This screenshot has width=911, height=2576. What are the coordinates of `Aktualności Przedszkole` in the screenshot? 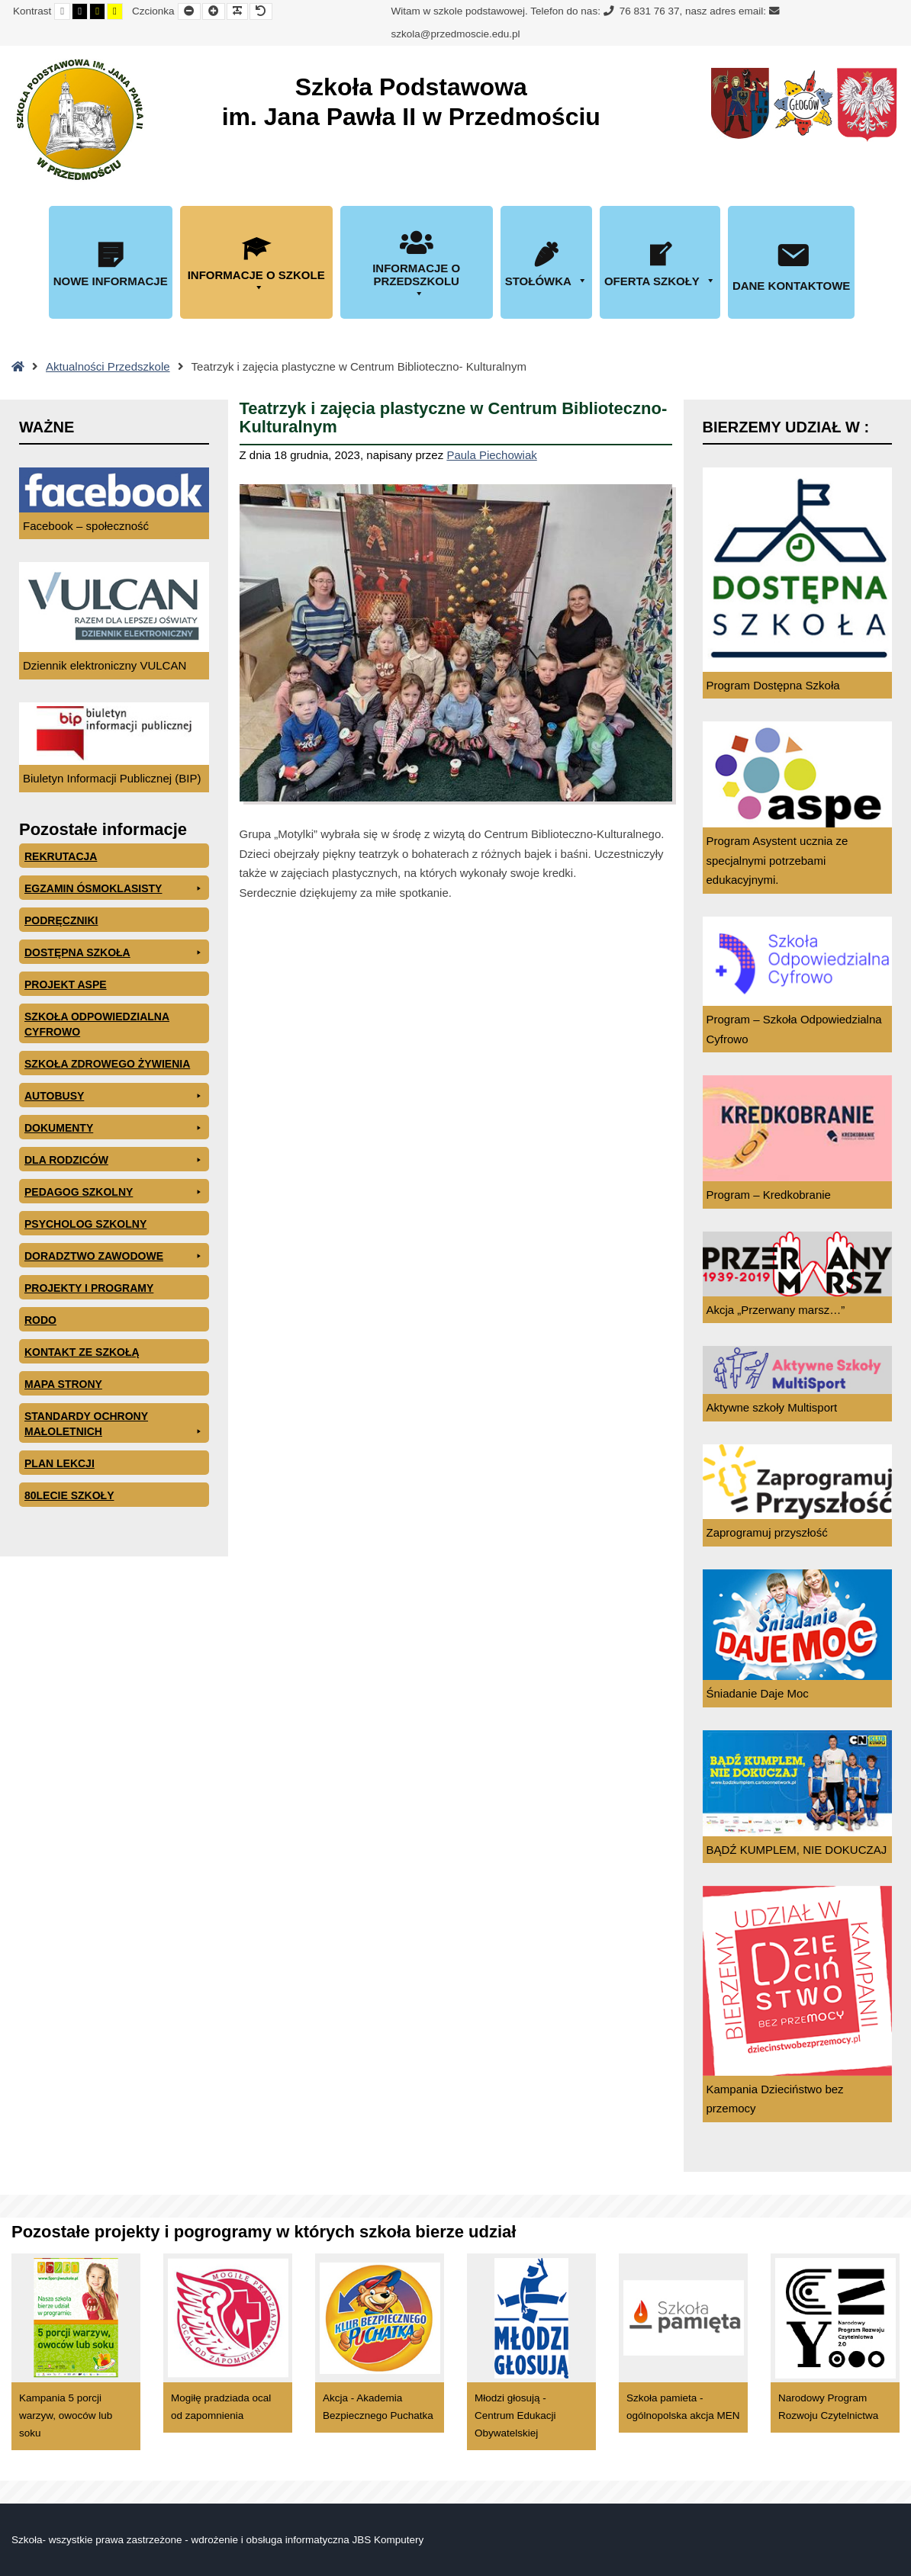 It's located at (108, 366).